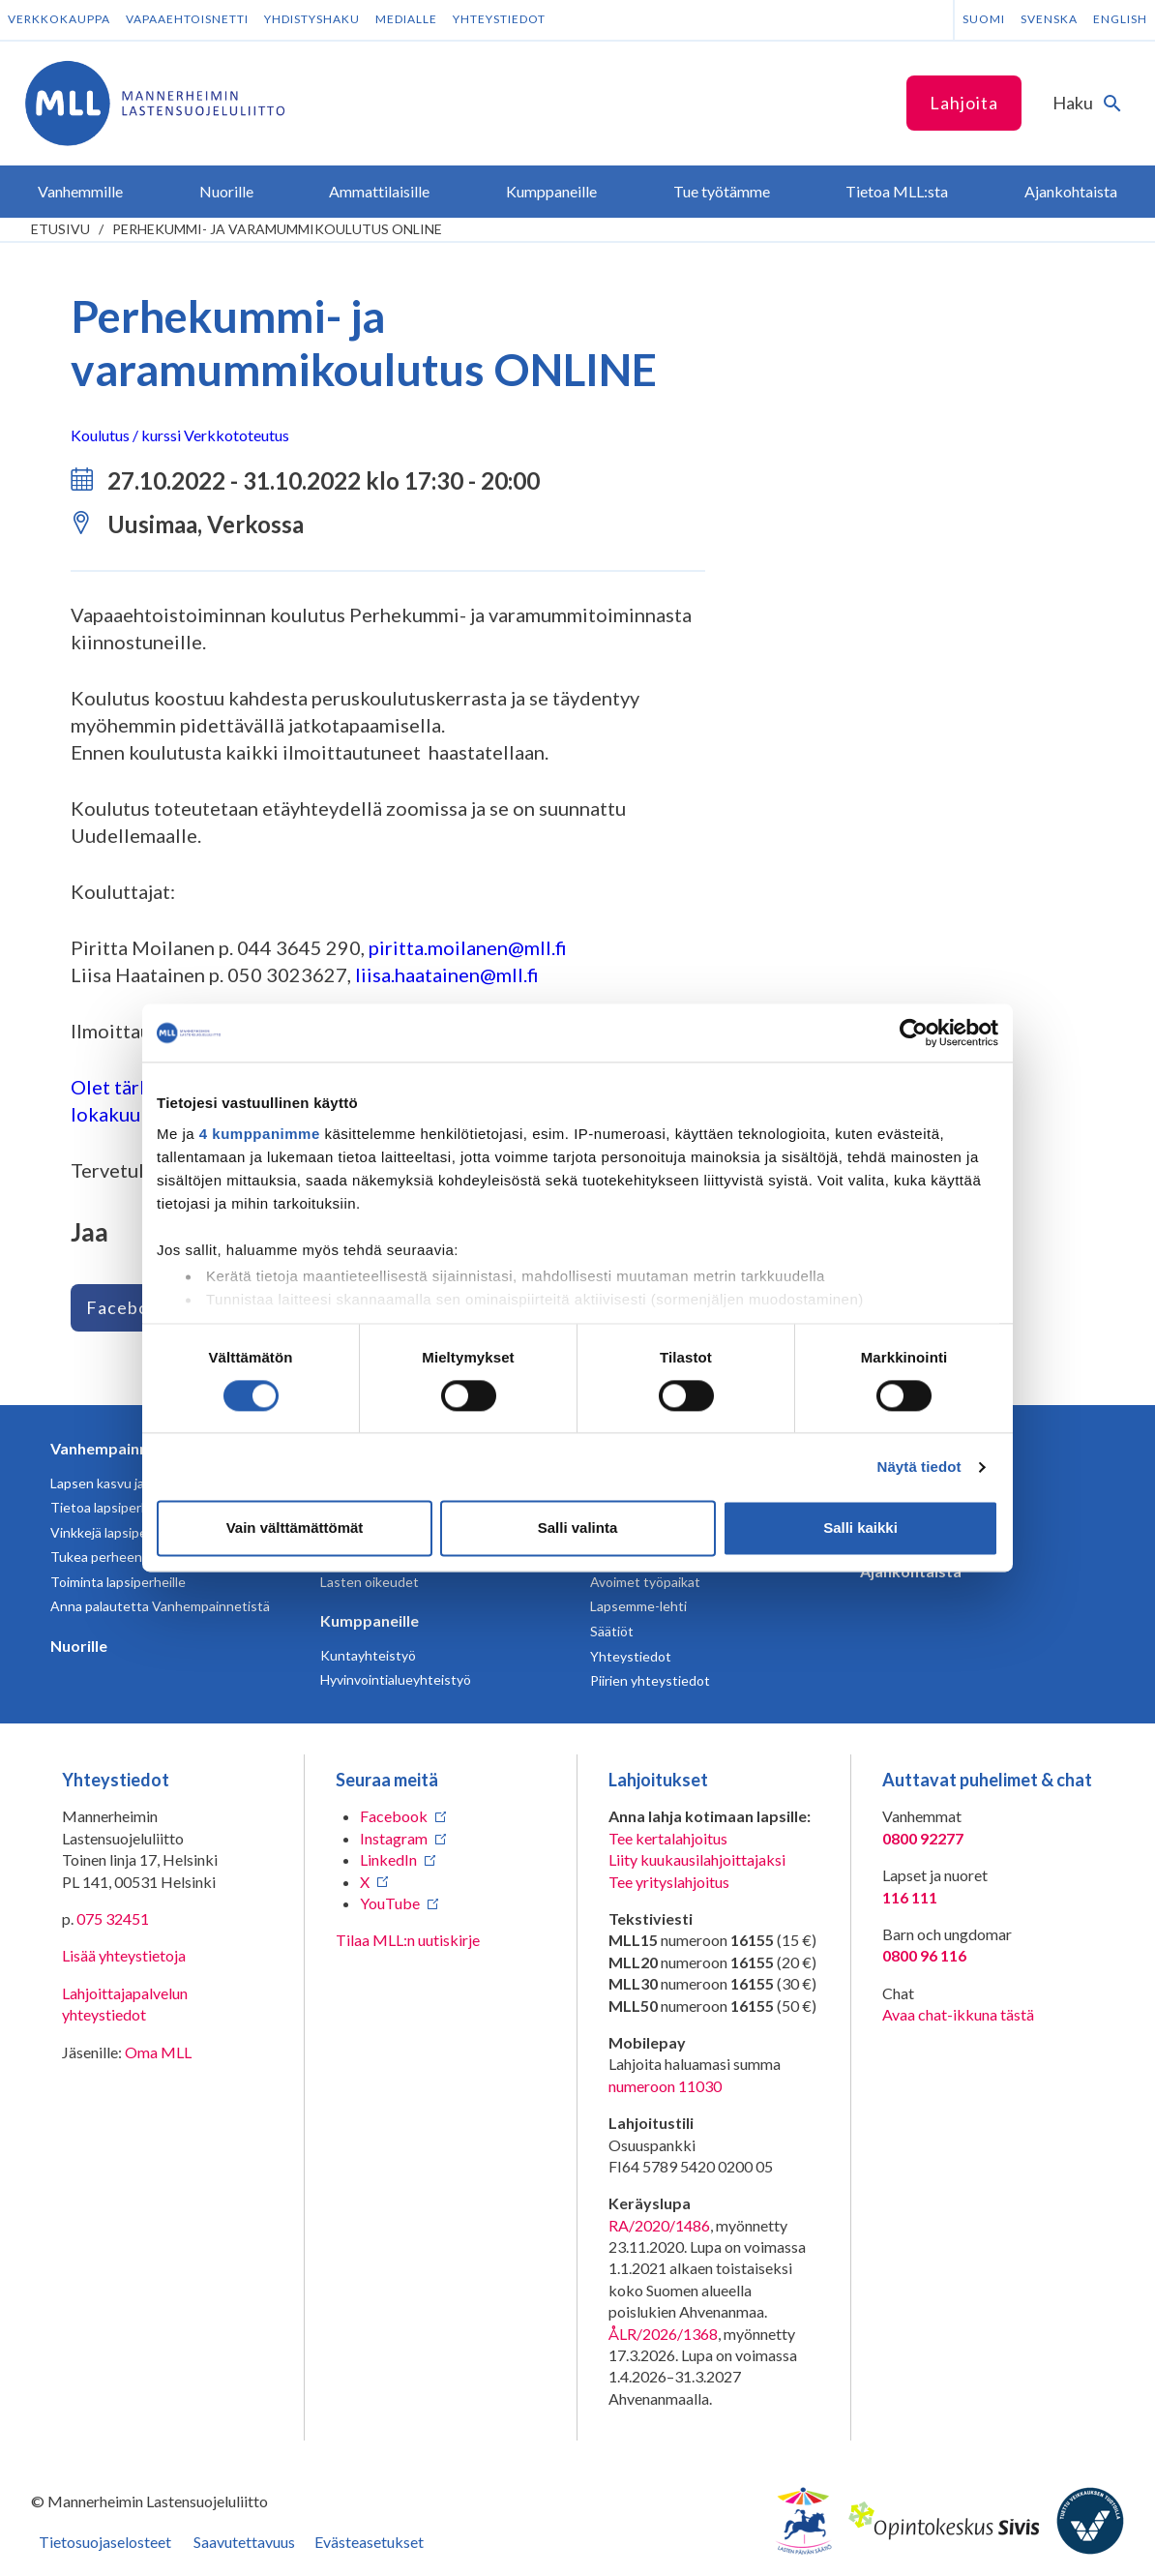 This screenshot has height=2576, width=1155. What do you see at coordinates (112, 1448) in the screenshot?
I see `Vanhempainnetti` at bounding box center [112, 1448].